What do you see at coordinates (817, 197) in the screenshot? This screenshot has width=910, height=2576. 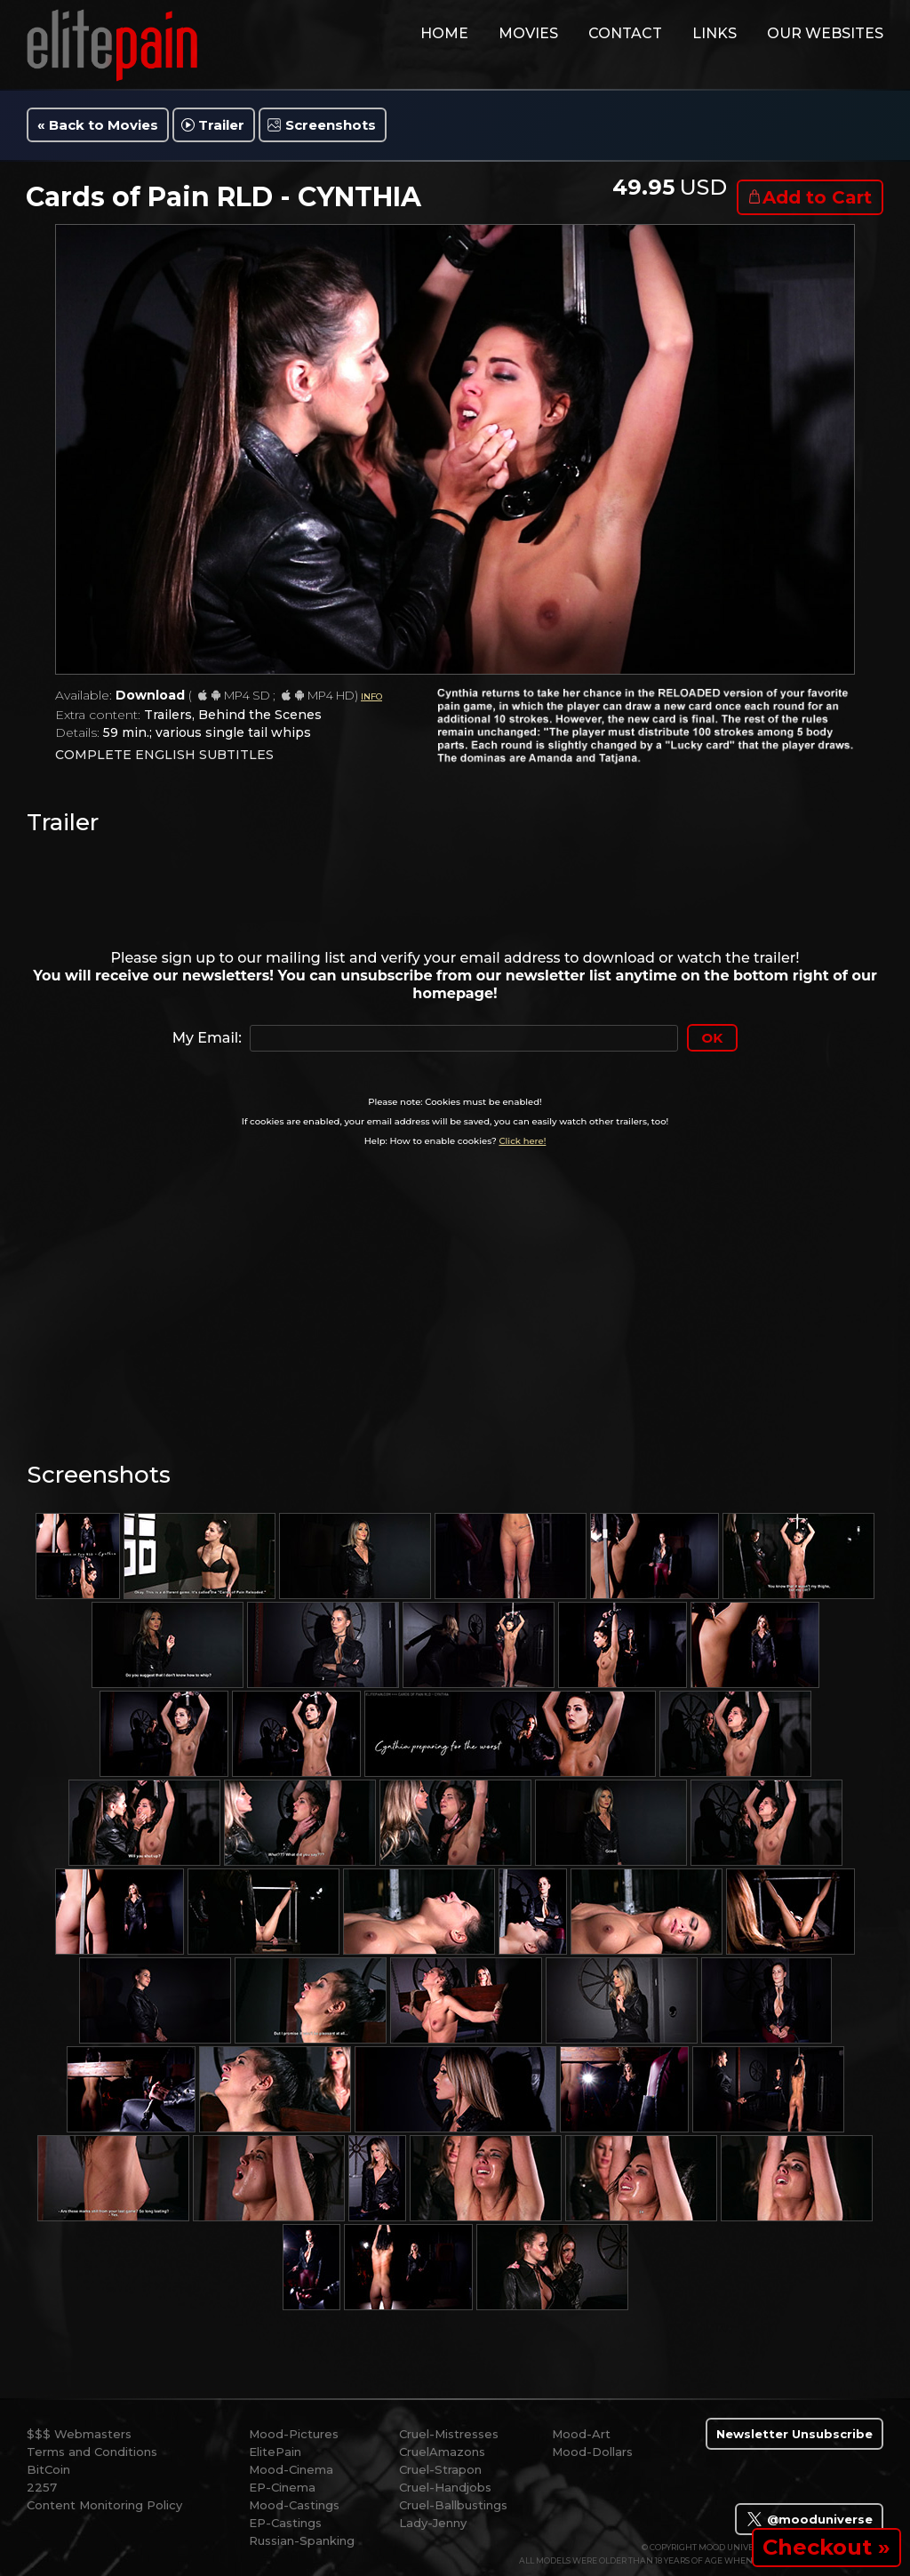 I see `Add to Cart` at bounding box center [817, 197].